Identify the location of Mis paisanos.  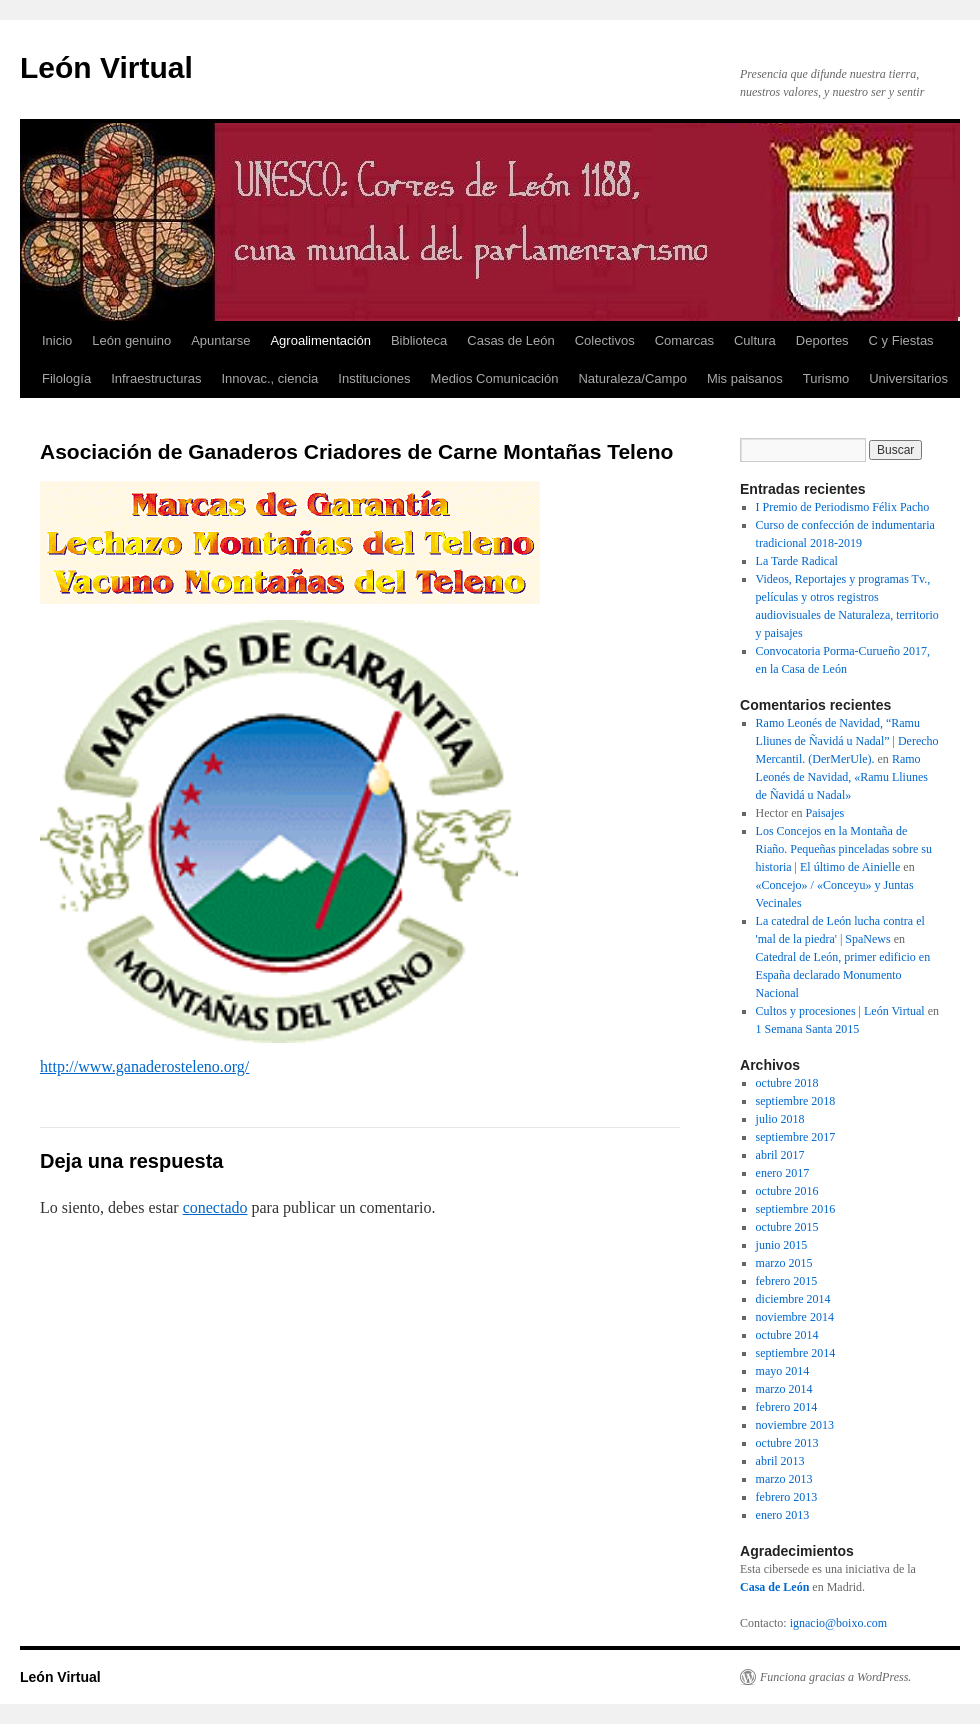
(745, 378).